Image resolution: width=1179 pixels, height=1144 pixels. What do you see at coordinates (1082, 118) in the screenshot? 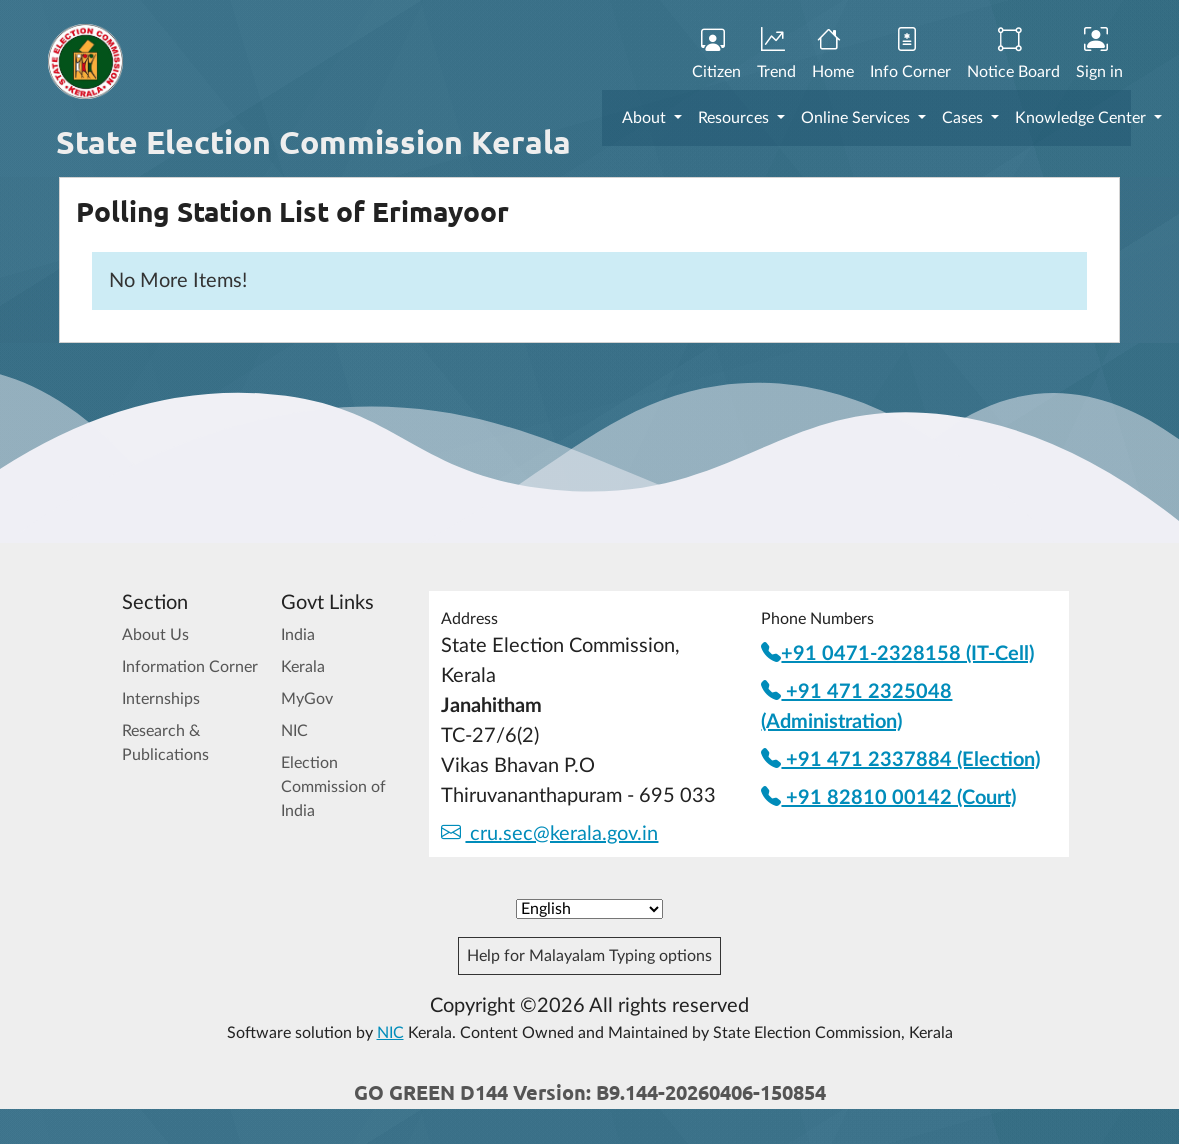
I see `Knowledge Center` at bounding box center [1082, 118].